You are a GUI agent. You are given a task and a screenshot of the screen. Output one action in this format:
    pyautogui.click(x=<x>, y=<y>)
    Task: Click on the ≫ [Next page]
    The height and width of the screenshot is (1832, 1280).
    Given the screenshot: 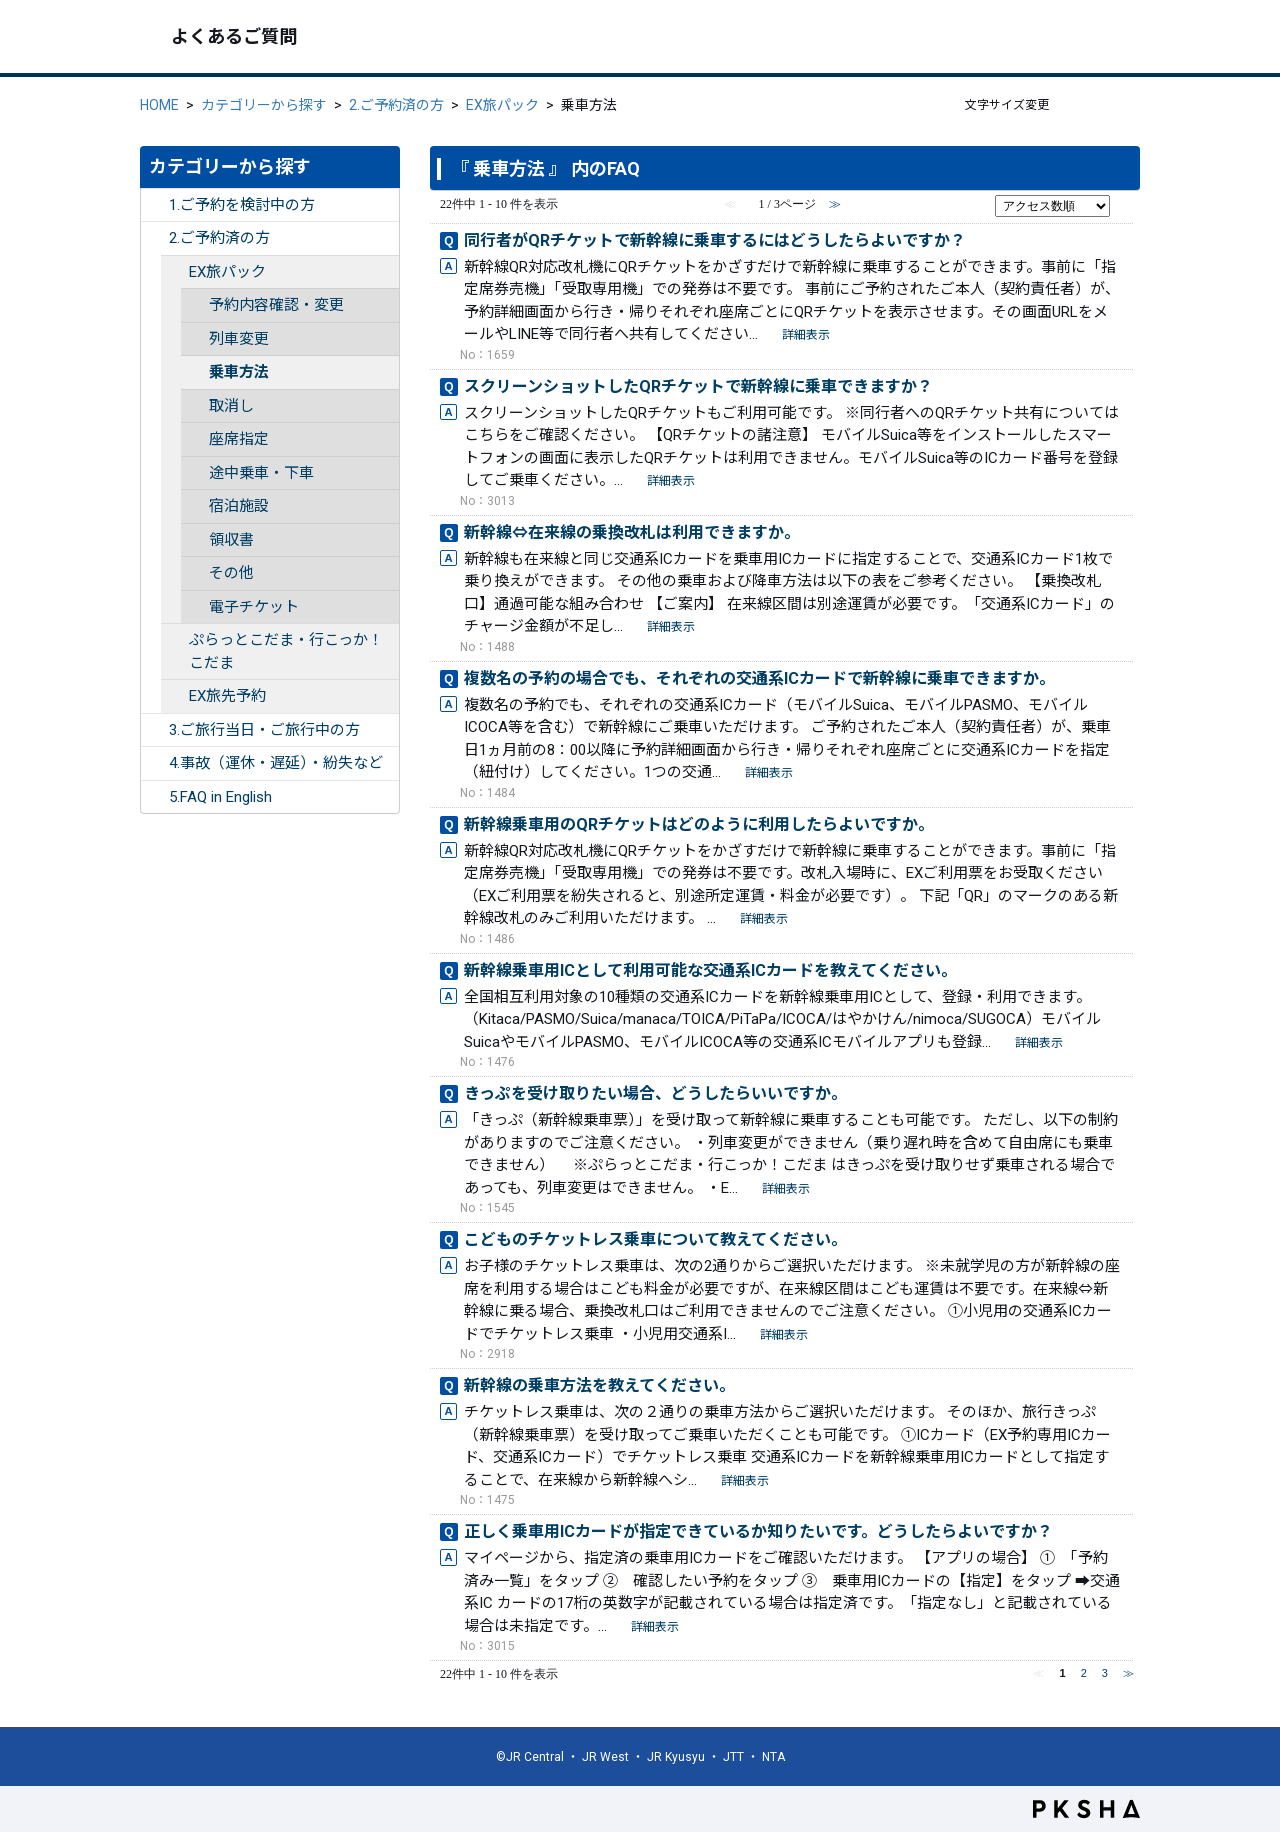 What is the action you would take?
    pyautogui.click(x=1128, y=1673)
    